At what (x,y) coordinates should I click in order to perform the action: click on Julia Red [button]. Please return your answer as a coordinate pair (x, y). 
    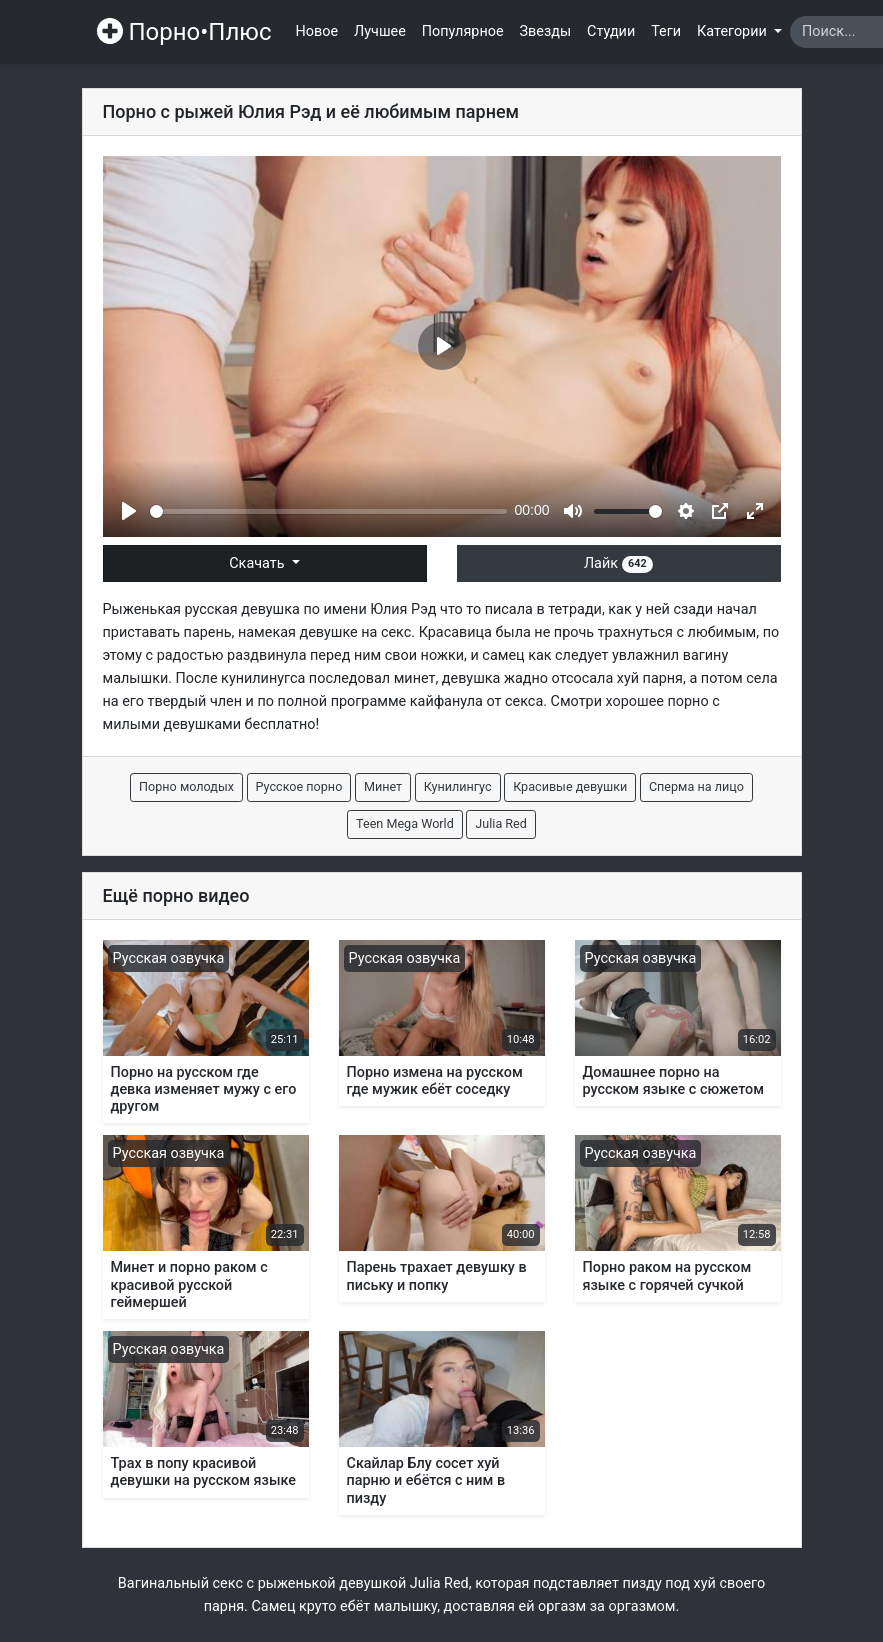
    Looking at the image, I should click on (501, 823).